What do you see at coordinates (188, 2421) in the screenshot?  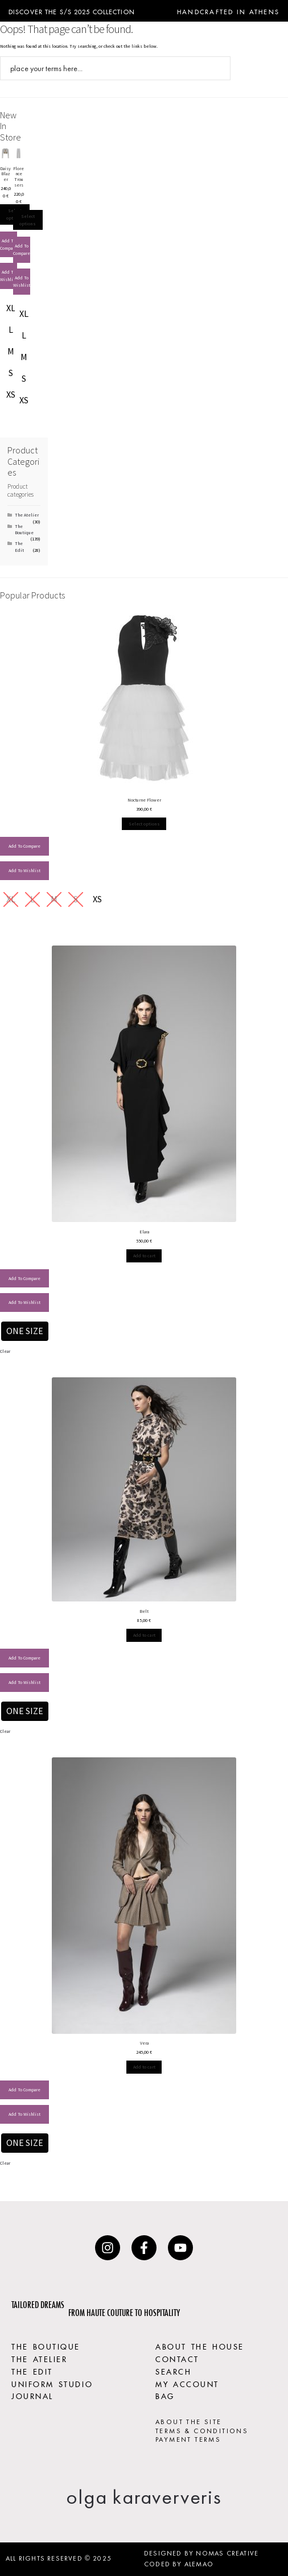 I see `ABOUT THE SITE` at bounding box center [188, 2421].